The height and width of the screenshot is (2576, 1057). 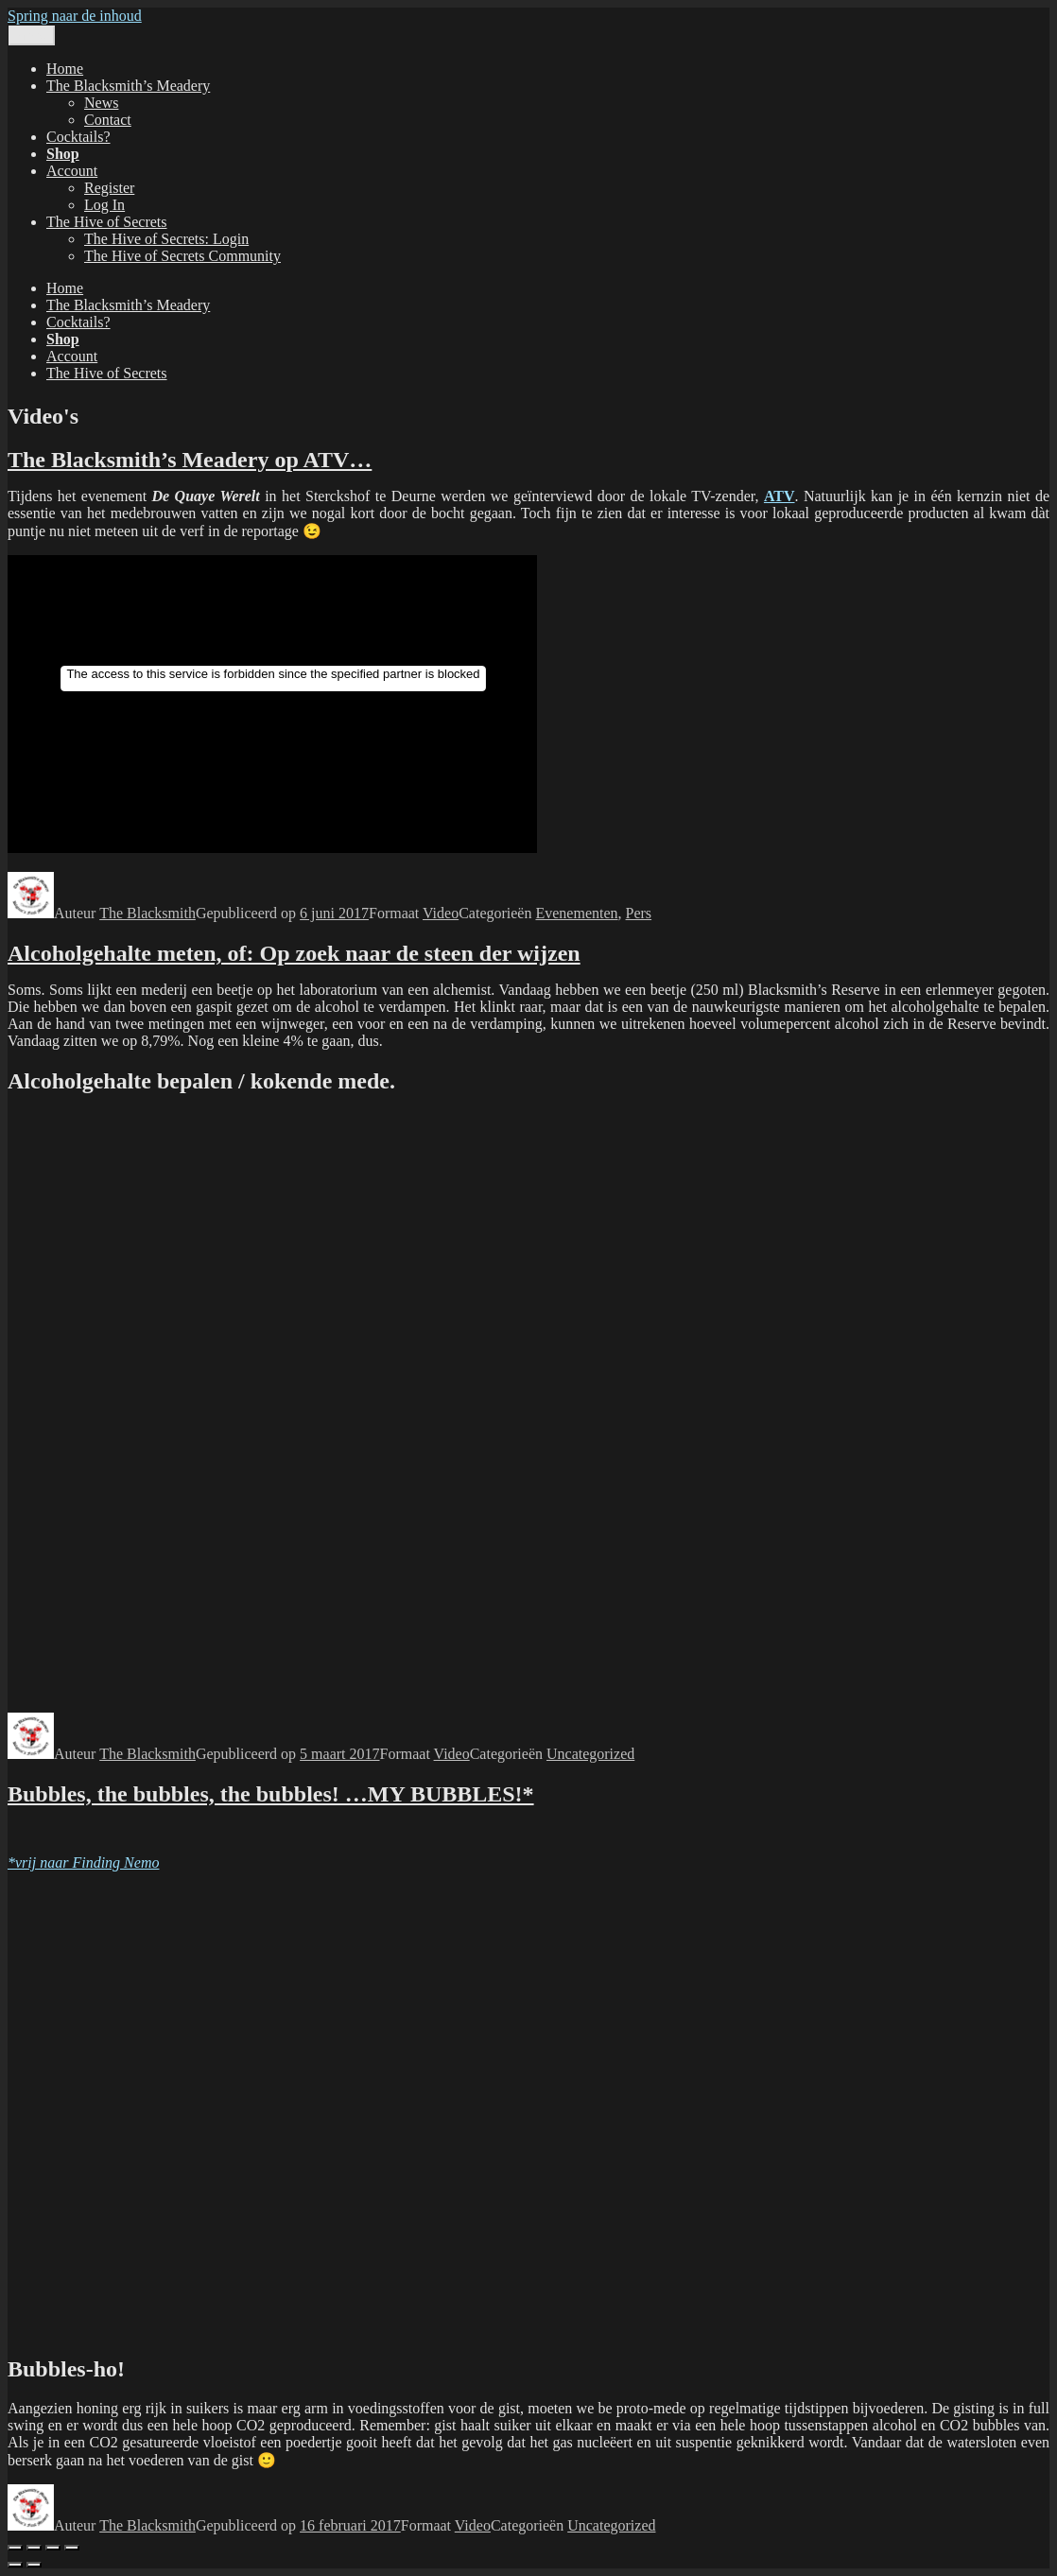 I want to click on Pers, so click(x=639, y=913).